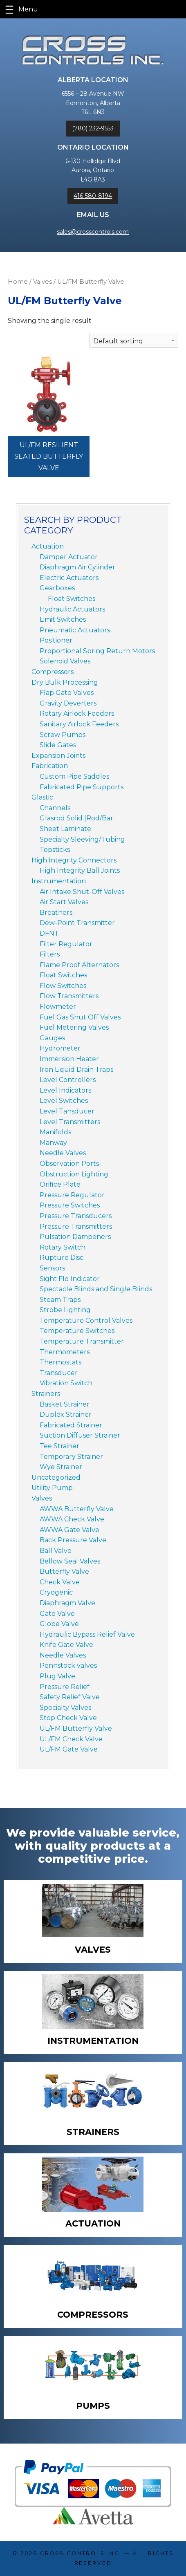  I want to click on Temporary Strainer, so click(71, 1456).